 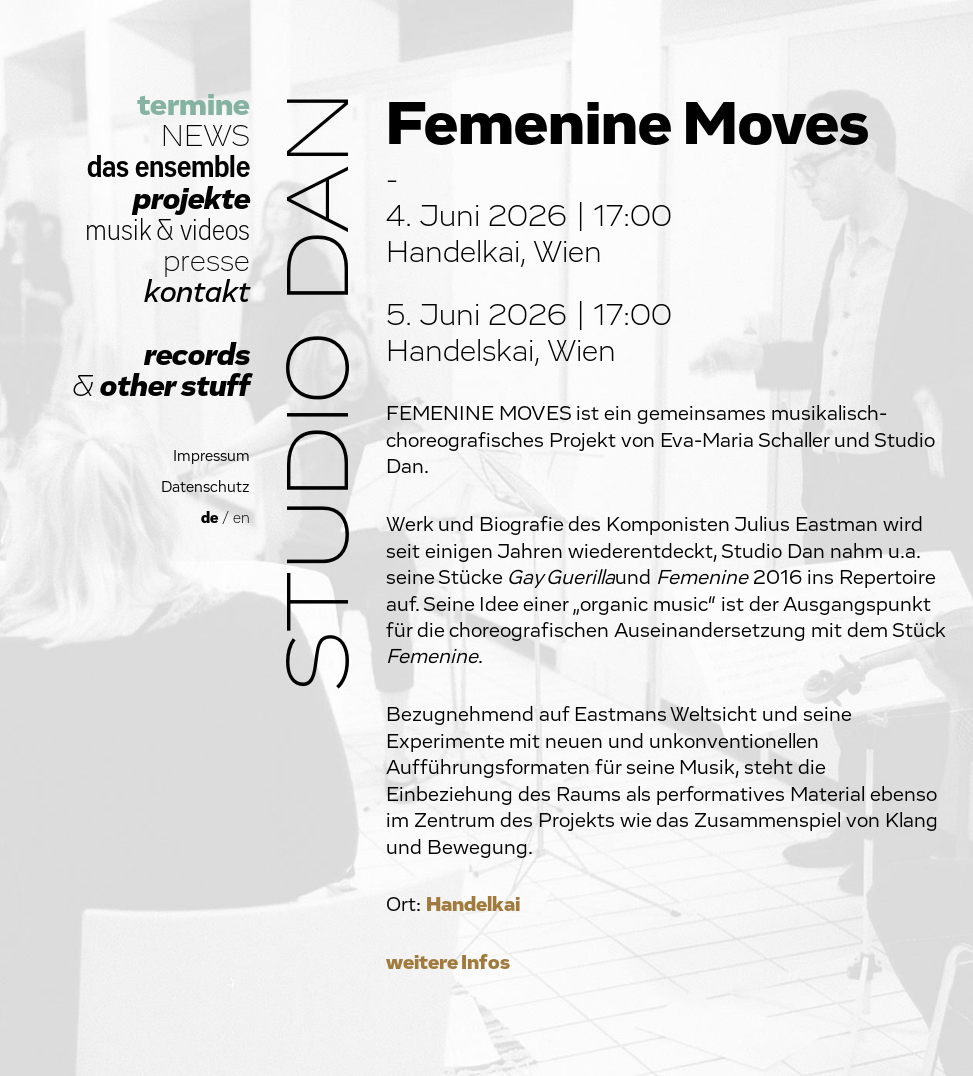 I want to click on musik, so click(x=118, y=230).